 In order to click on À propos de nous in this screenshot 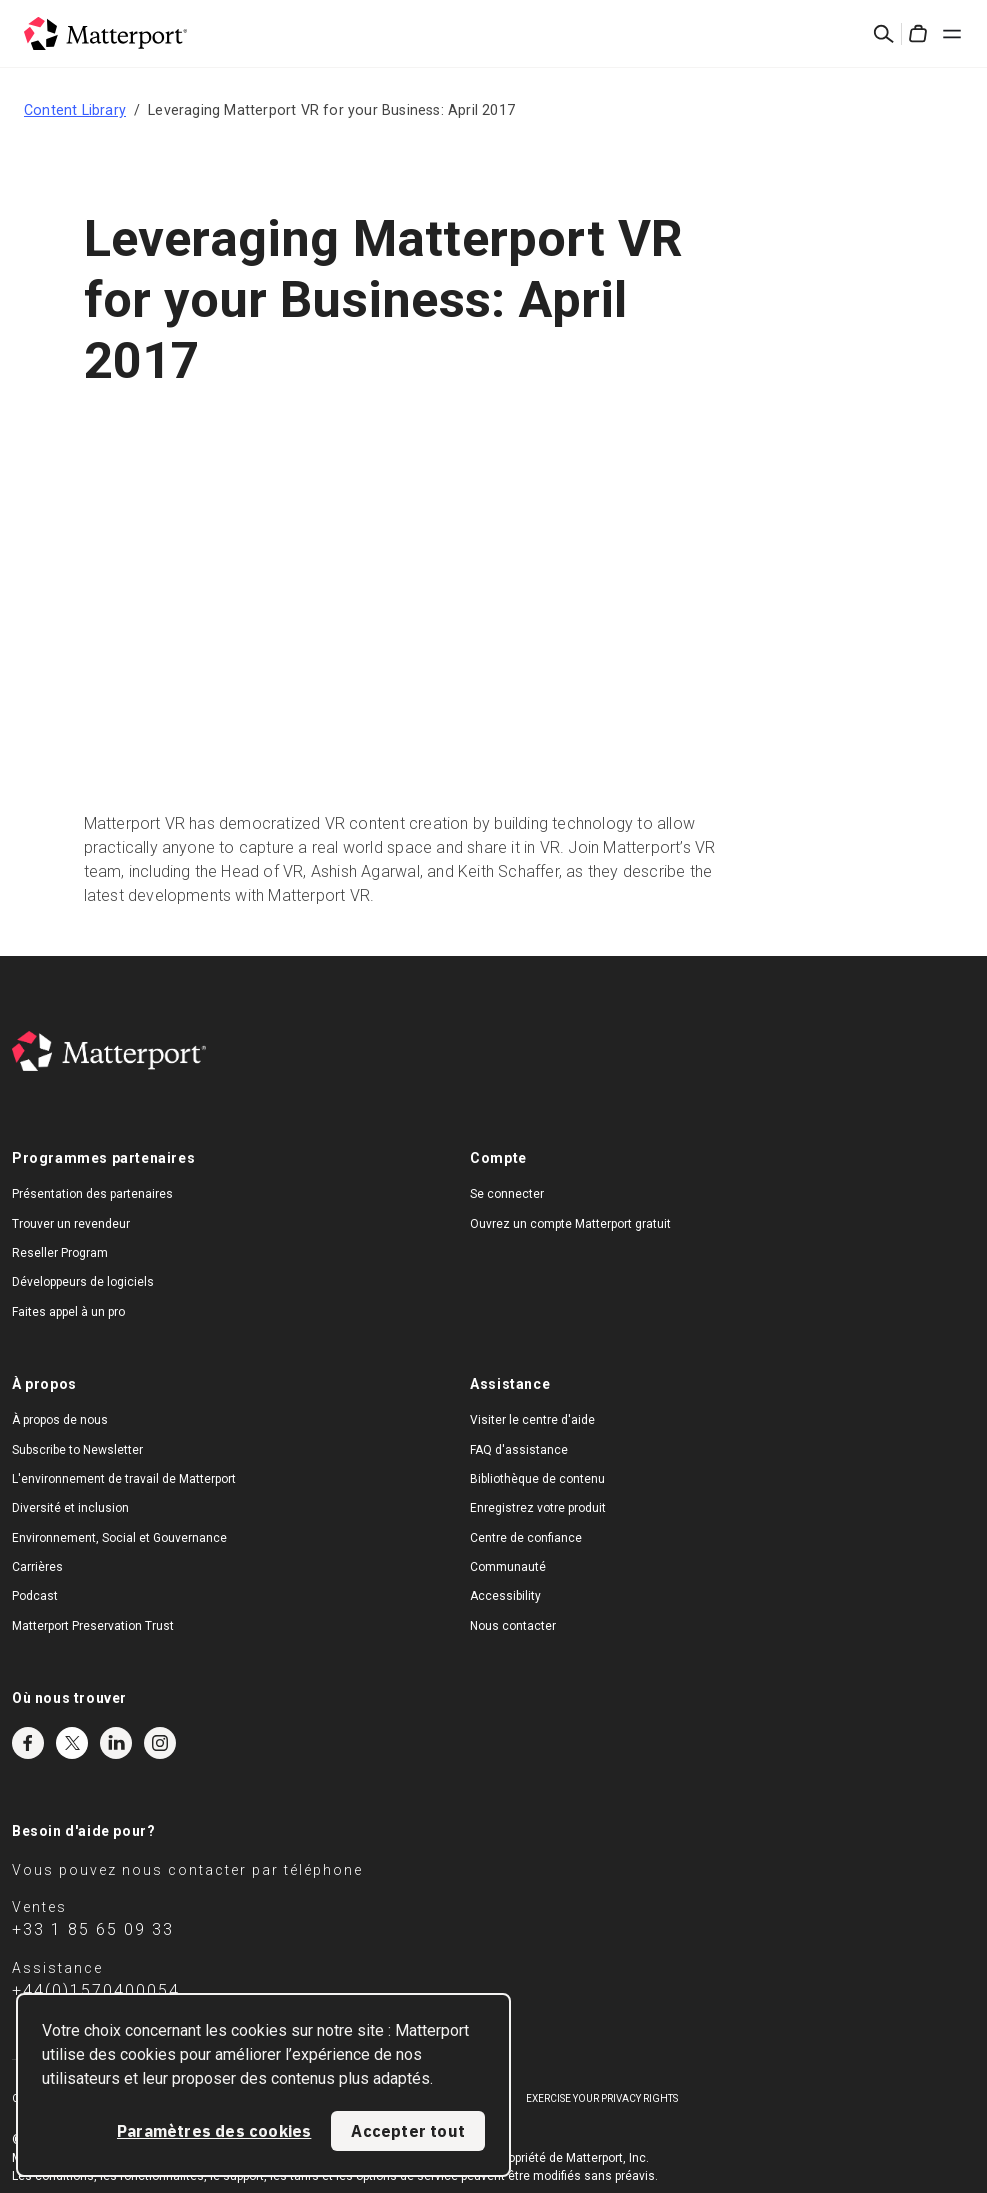, I will do `click(60, 1420)`.